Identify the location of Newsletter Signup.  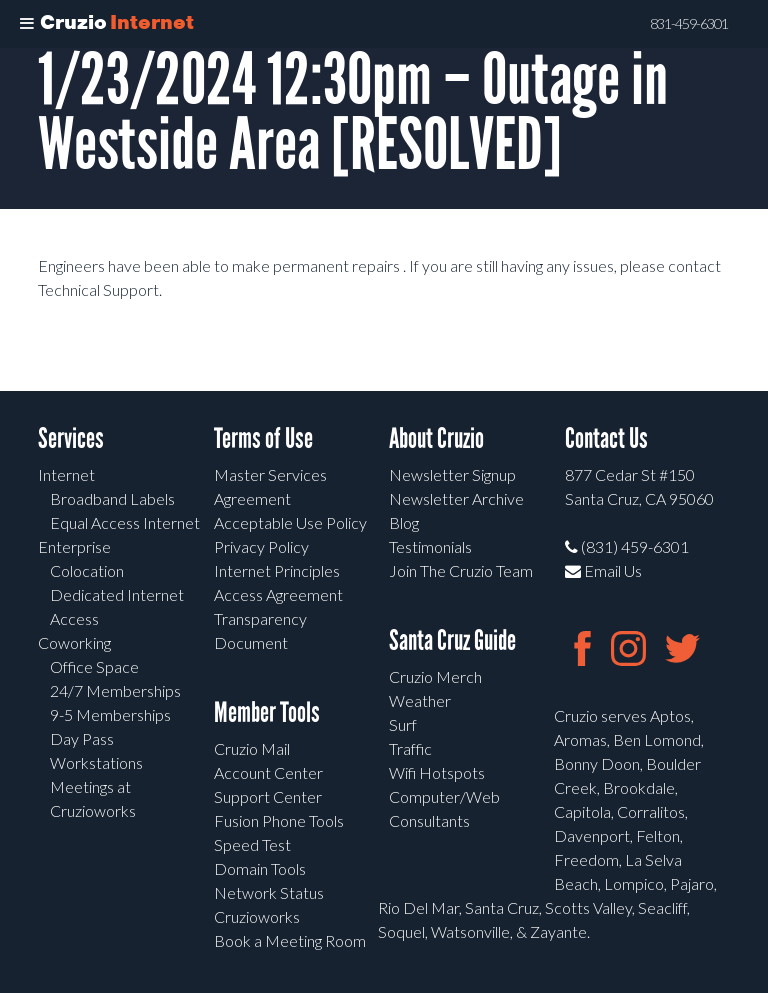
(452, 474).